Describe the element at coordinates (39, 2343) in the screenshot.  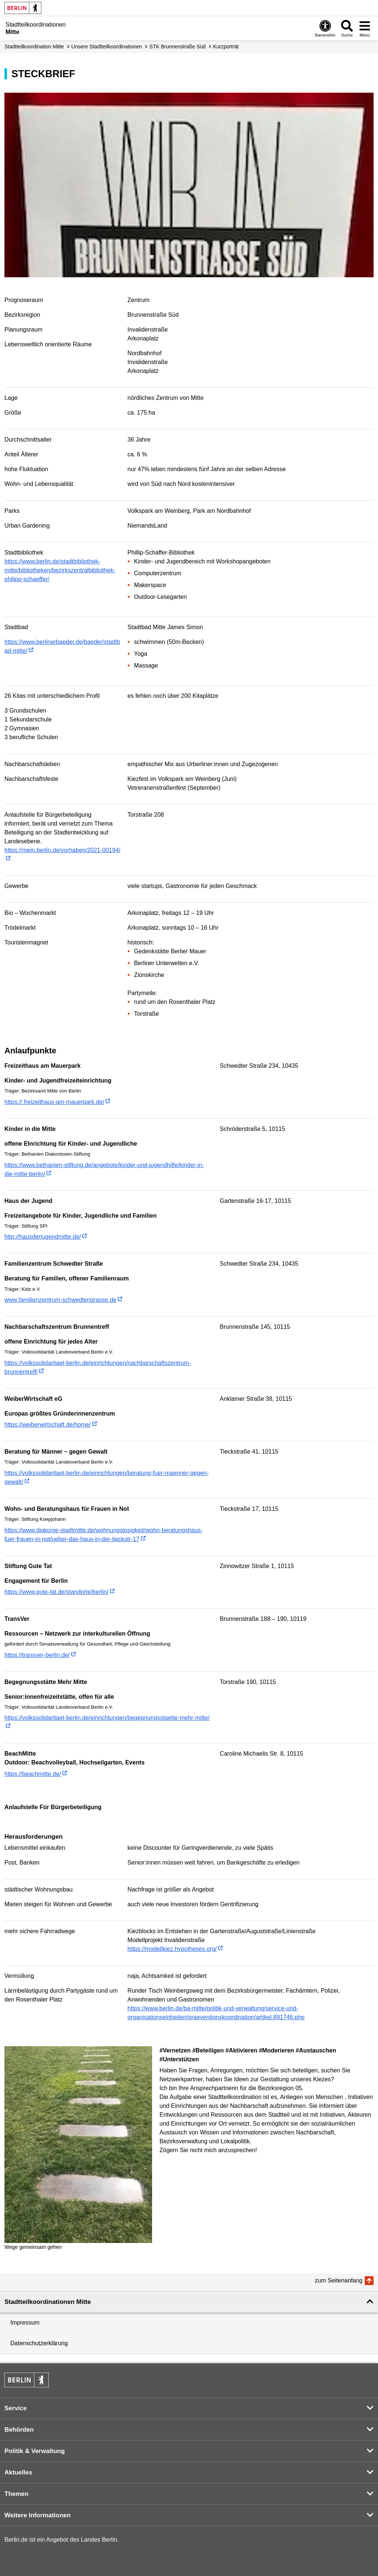
I see `Datenschutzerklärung` at that location.